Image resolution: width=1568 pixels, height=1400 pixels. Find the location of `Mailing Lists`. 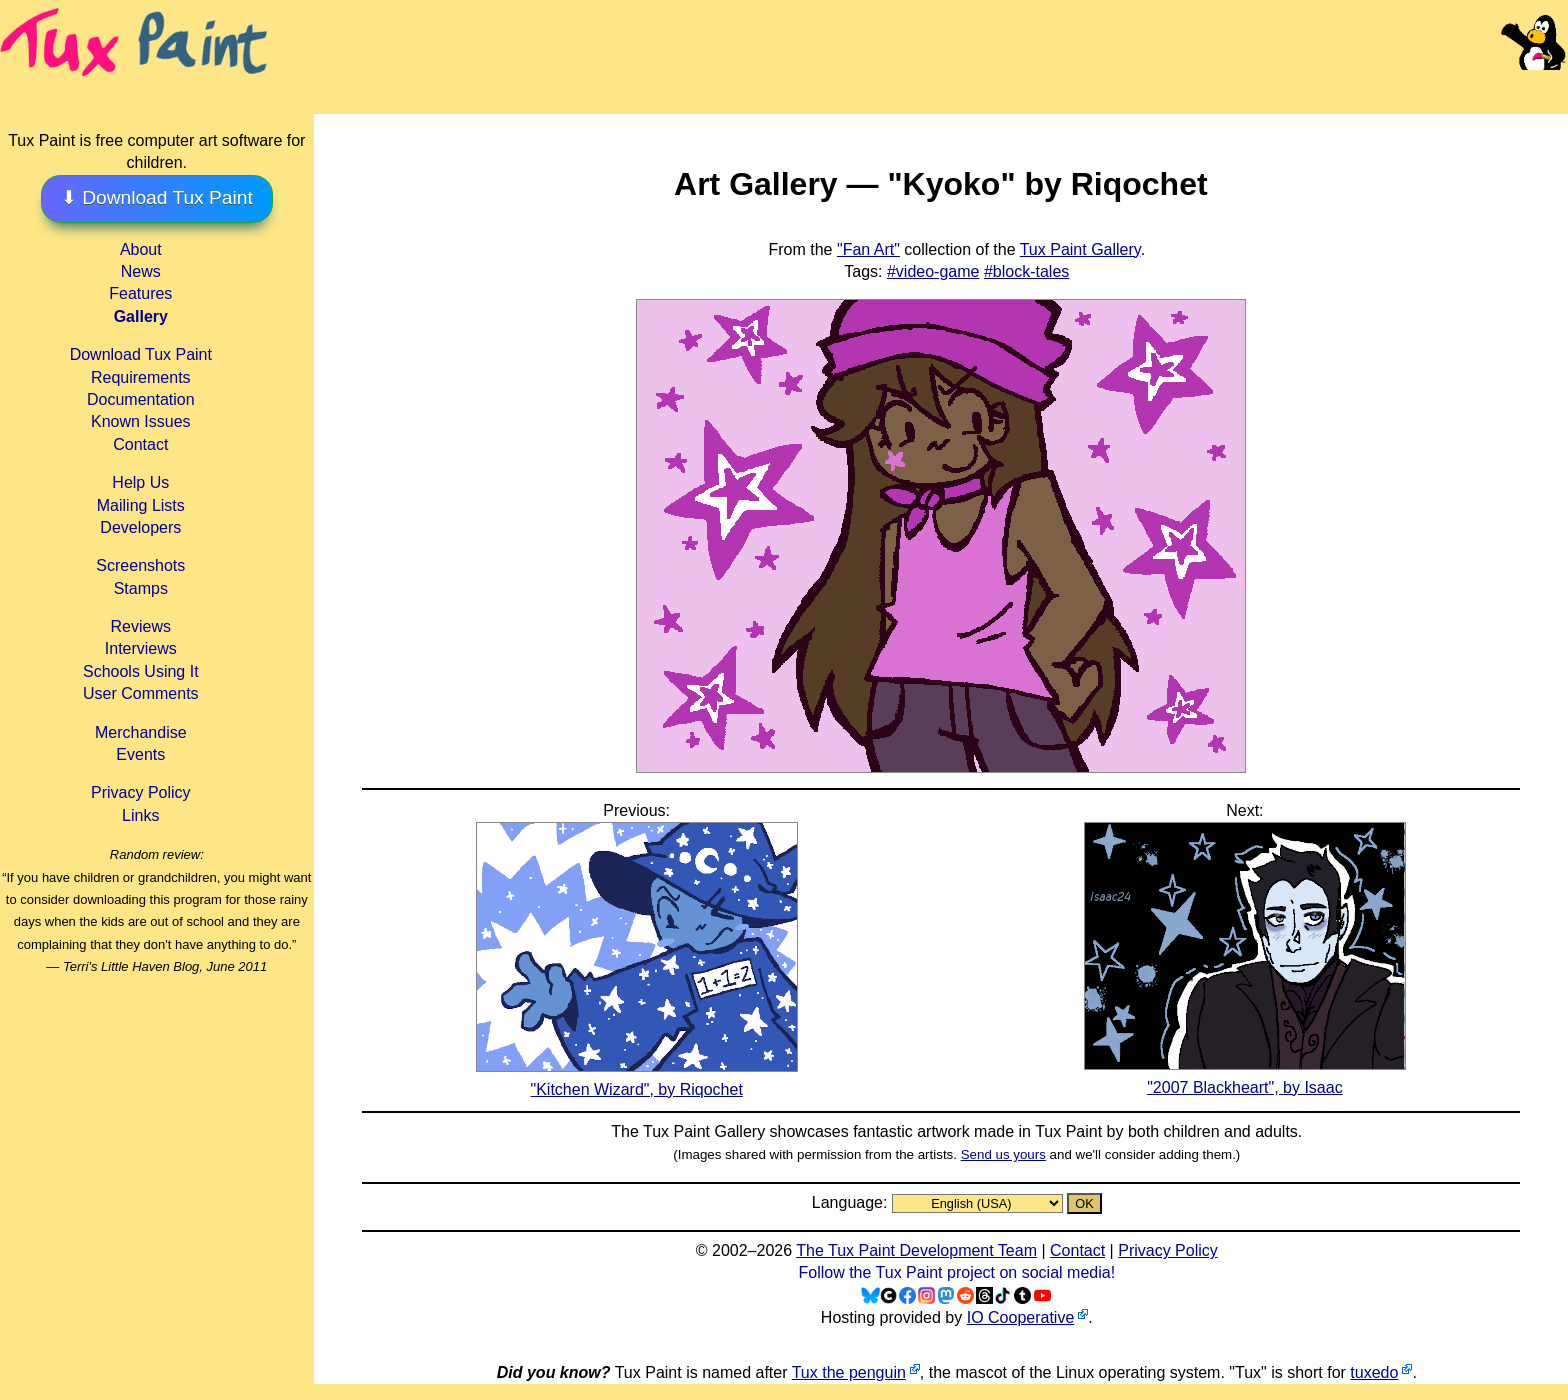

Mailing Lists is located at coordinates (141, 505).